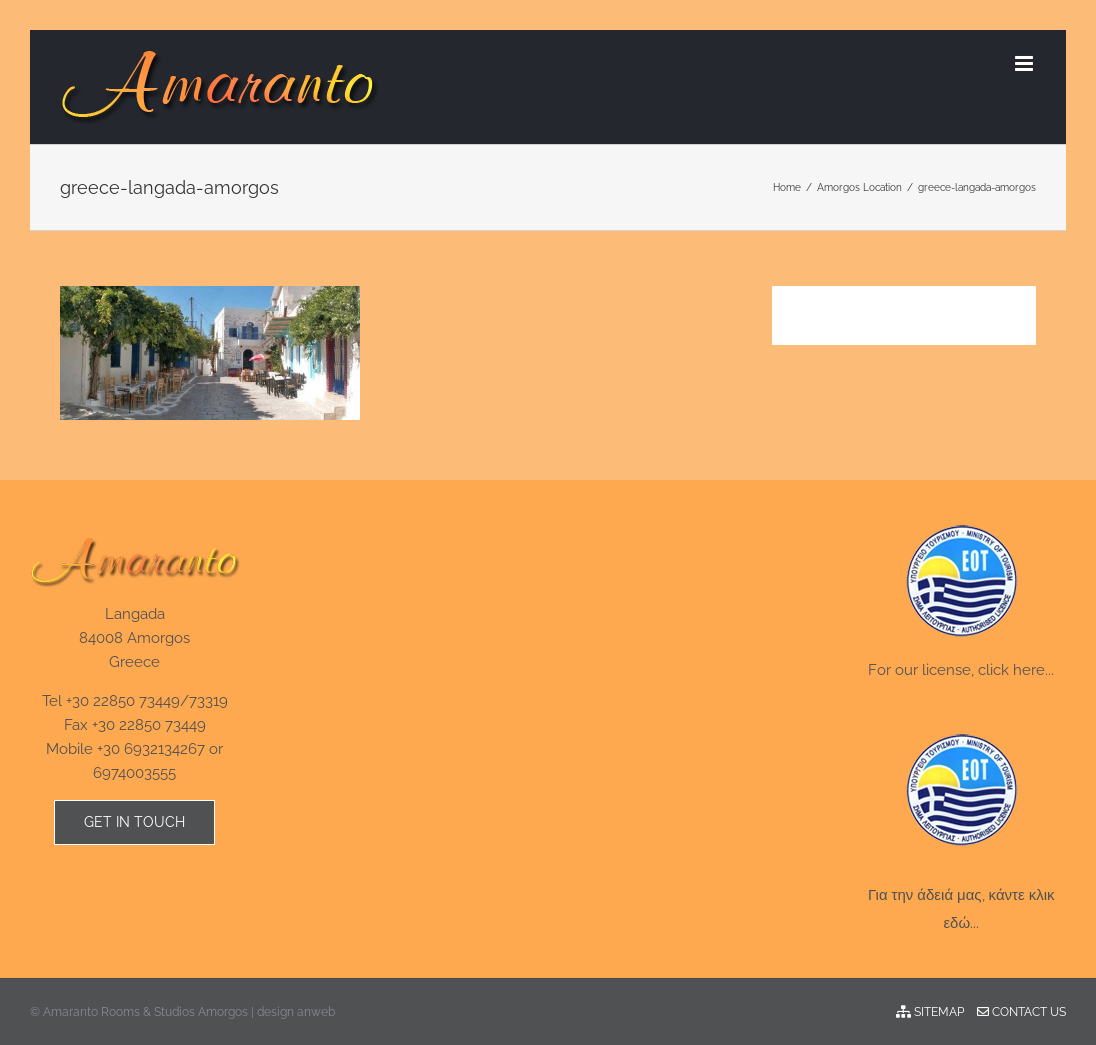 Image resolution: width=1096 pixels, height=1045 pixels. Describe the element at coordinates (170, 1012) in the screenshot. I see `Amaranto Rooms & Studios Amorgos | design` at that location.